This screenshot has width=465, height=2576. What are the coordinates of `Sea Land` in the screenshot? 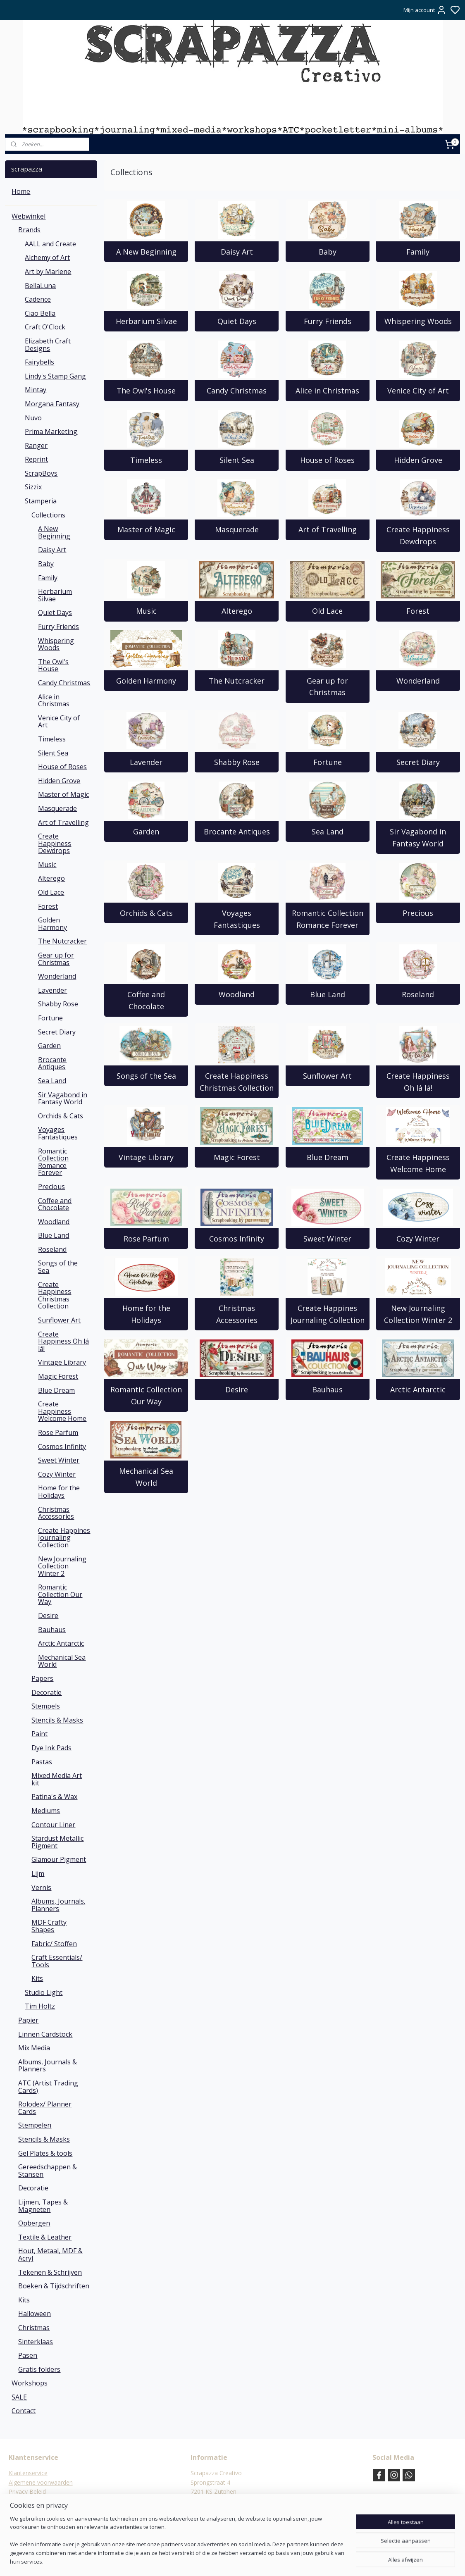 It's located at (327, 831).